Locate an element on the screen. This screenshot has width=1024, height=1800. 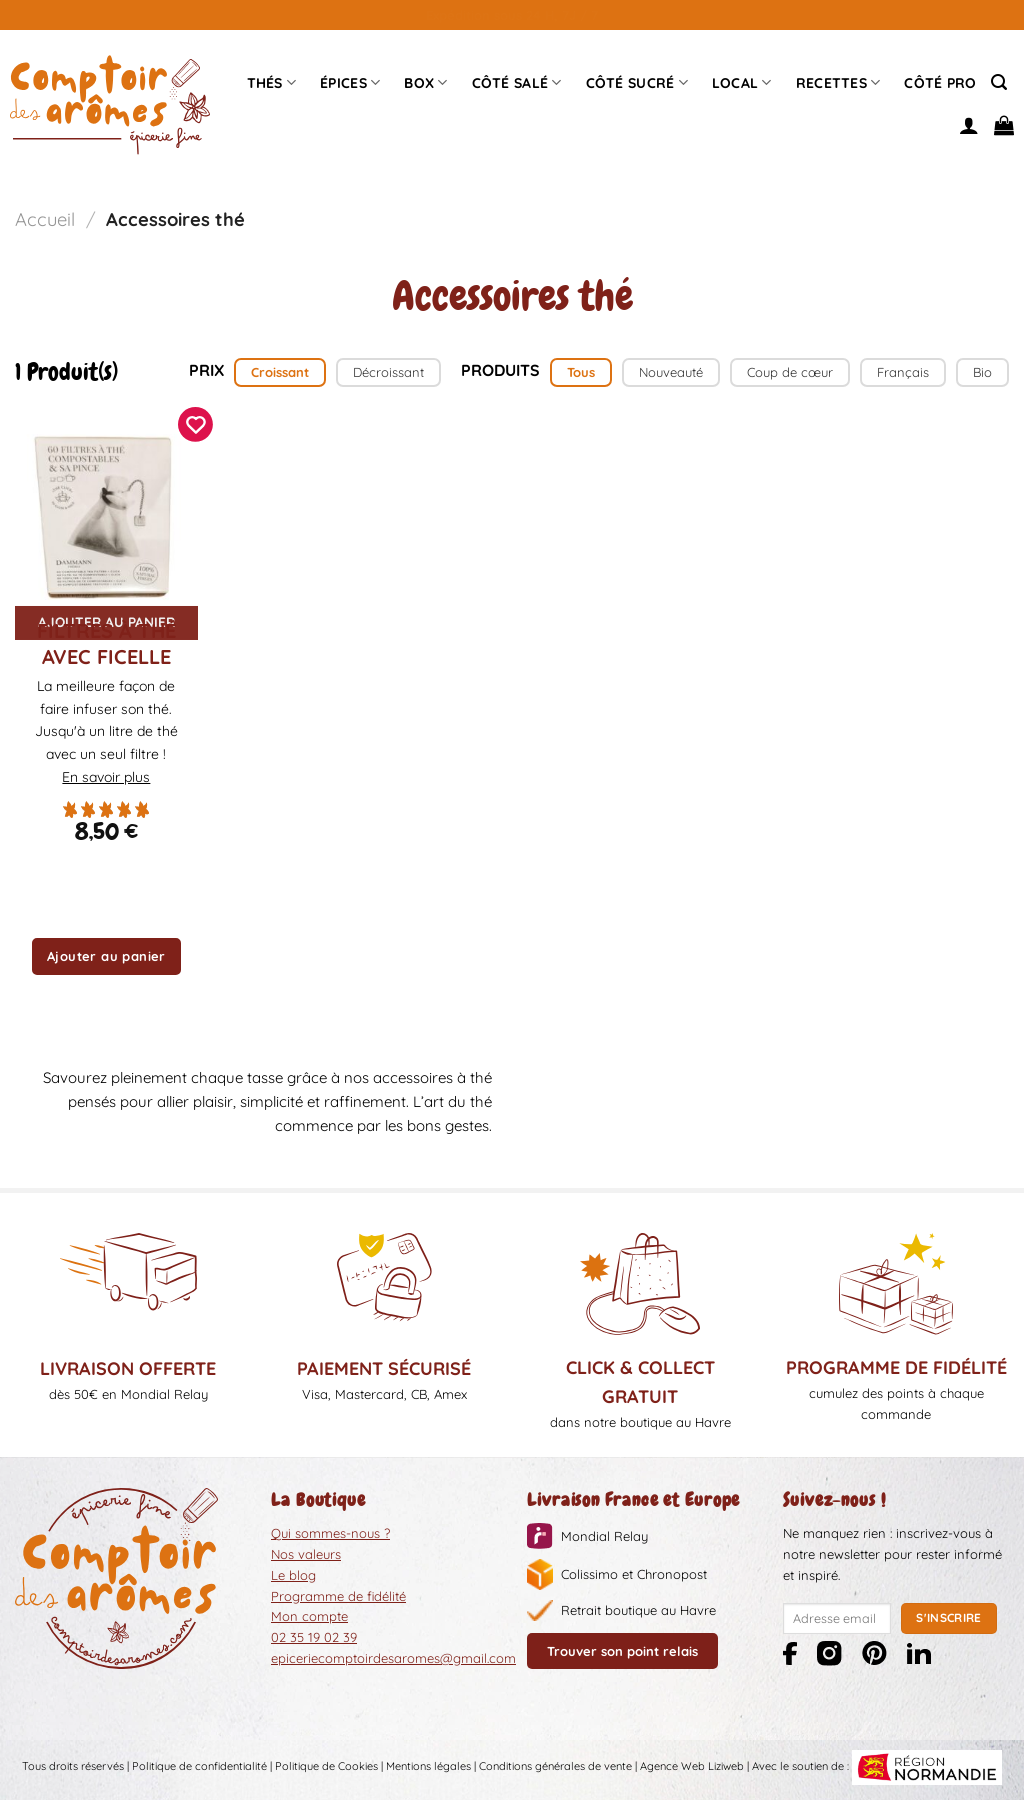
Recettes is located at coordinates (838, 82).